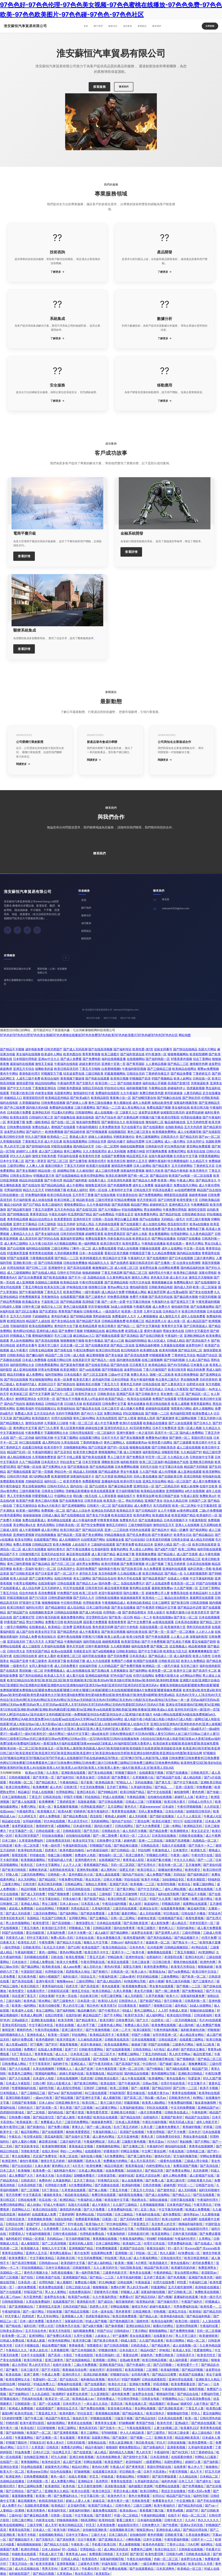 Image resolution: width=222 pixels, height=2576 pixels. Describe the element at coordinates (171, 1467) in the screenshot. I see `中文字幕日本在线` at that location.